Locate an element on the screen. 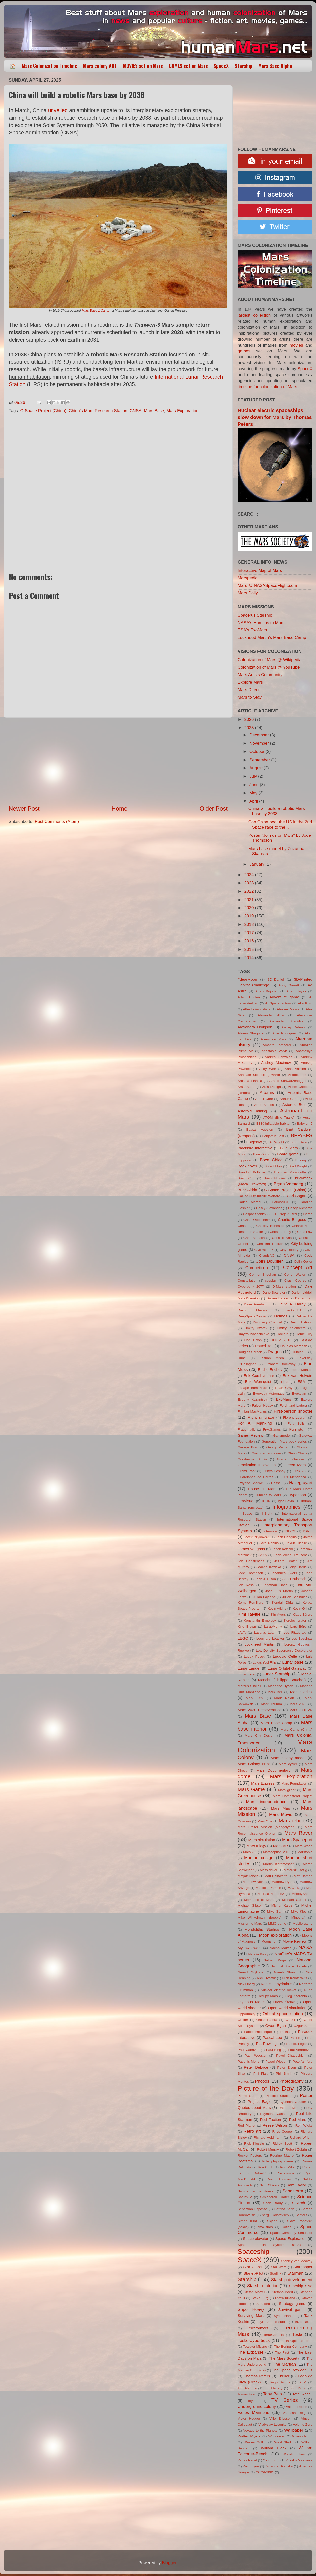  Babylon 5 is located at coordinates (304, 1123).